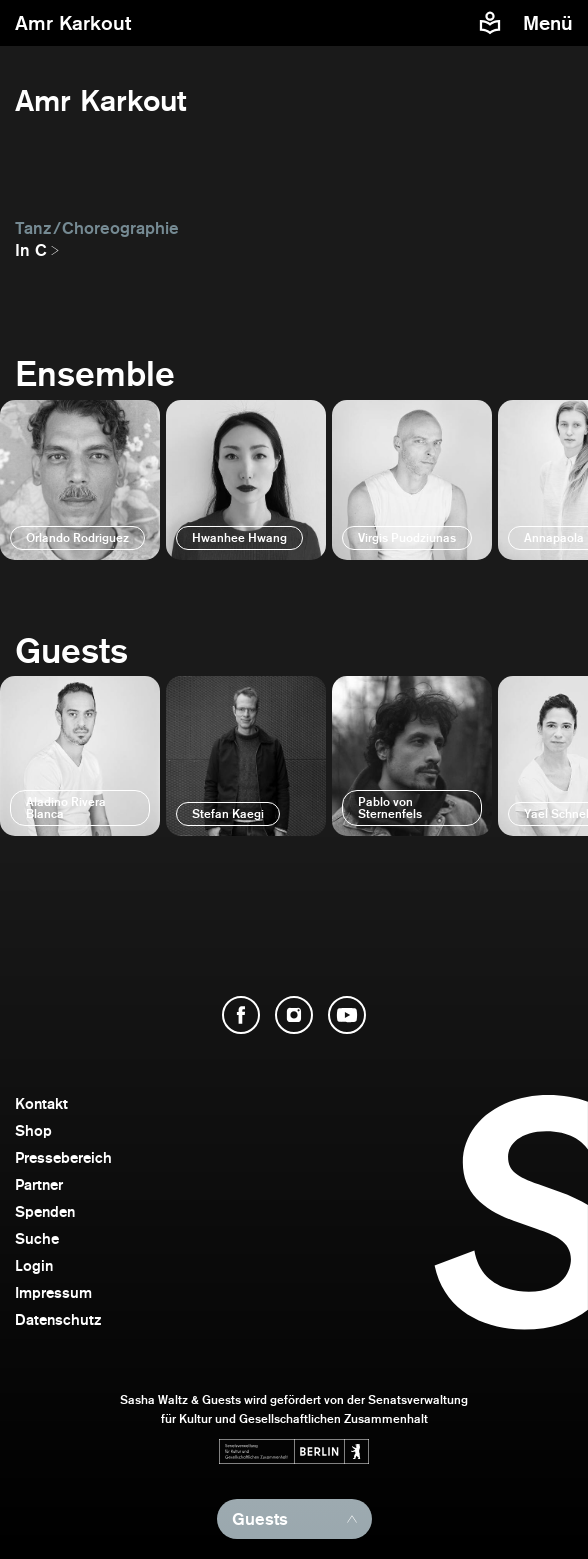 The height and width of the screenshot is (1559, 588). What do you see at coordinates (347, 1015) in the screenshot?
I see `[YouTube öffnen]` at bounding box center [347, 1015].